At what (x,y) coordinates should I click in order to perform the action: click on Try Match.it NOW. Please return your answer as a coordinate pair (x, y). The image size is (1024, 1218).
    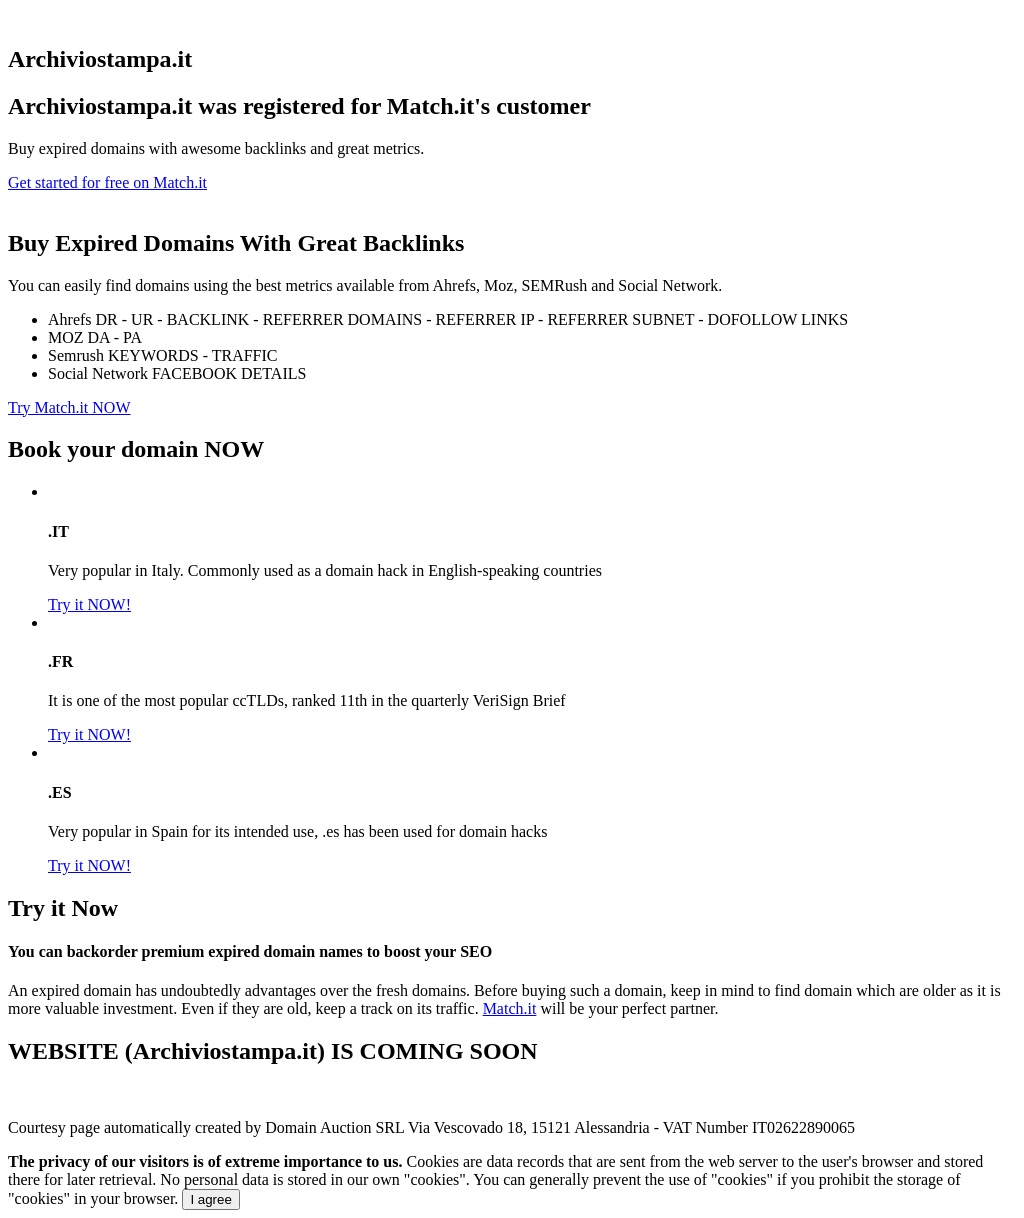
    Looking at the image, I should click on (69, 407).